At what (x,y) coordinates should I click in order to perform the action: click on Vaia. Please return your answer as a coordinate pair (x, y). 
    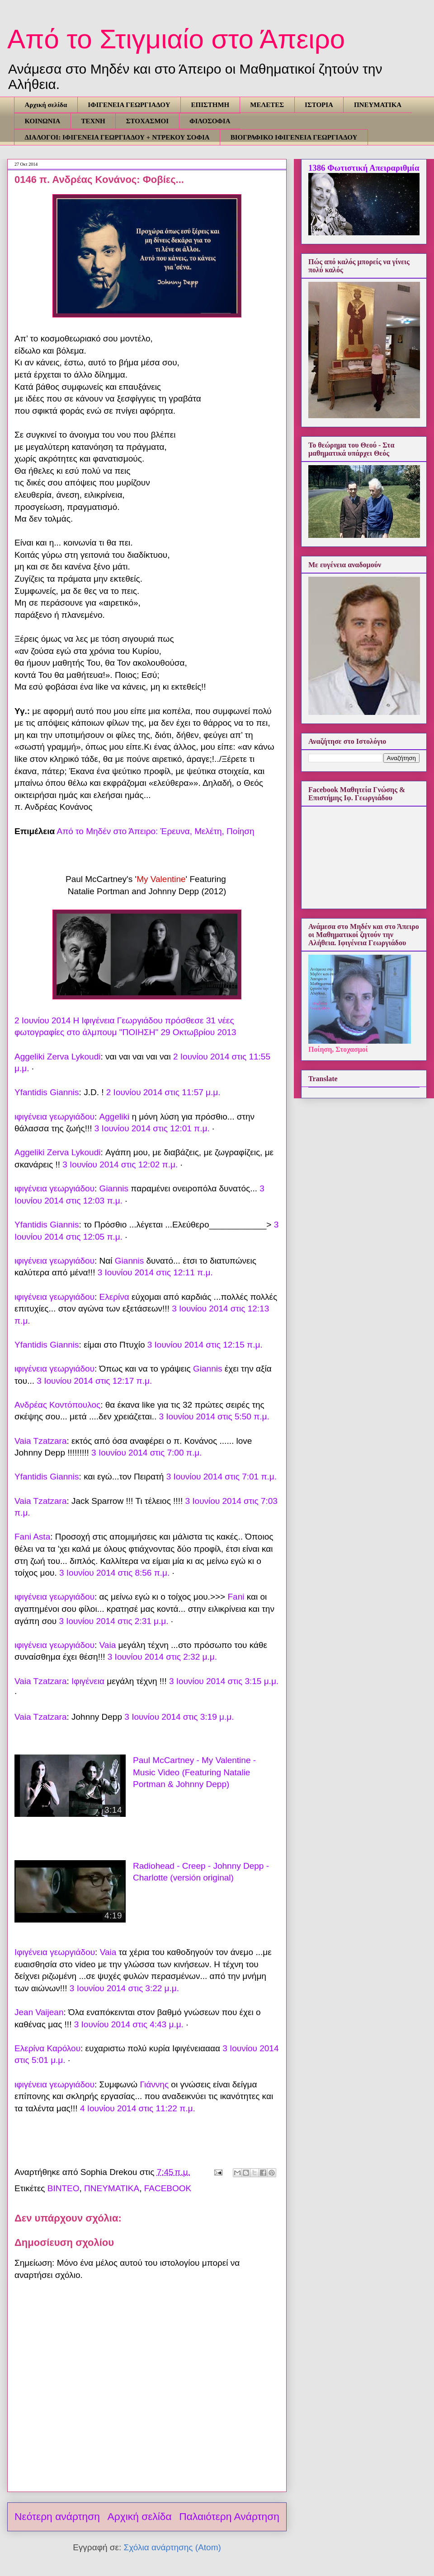
    Looking at the image, I should click on (107, 1645).